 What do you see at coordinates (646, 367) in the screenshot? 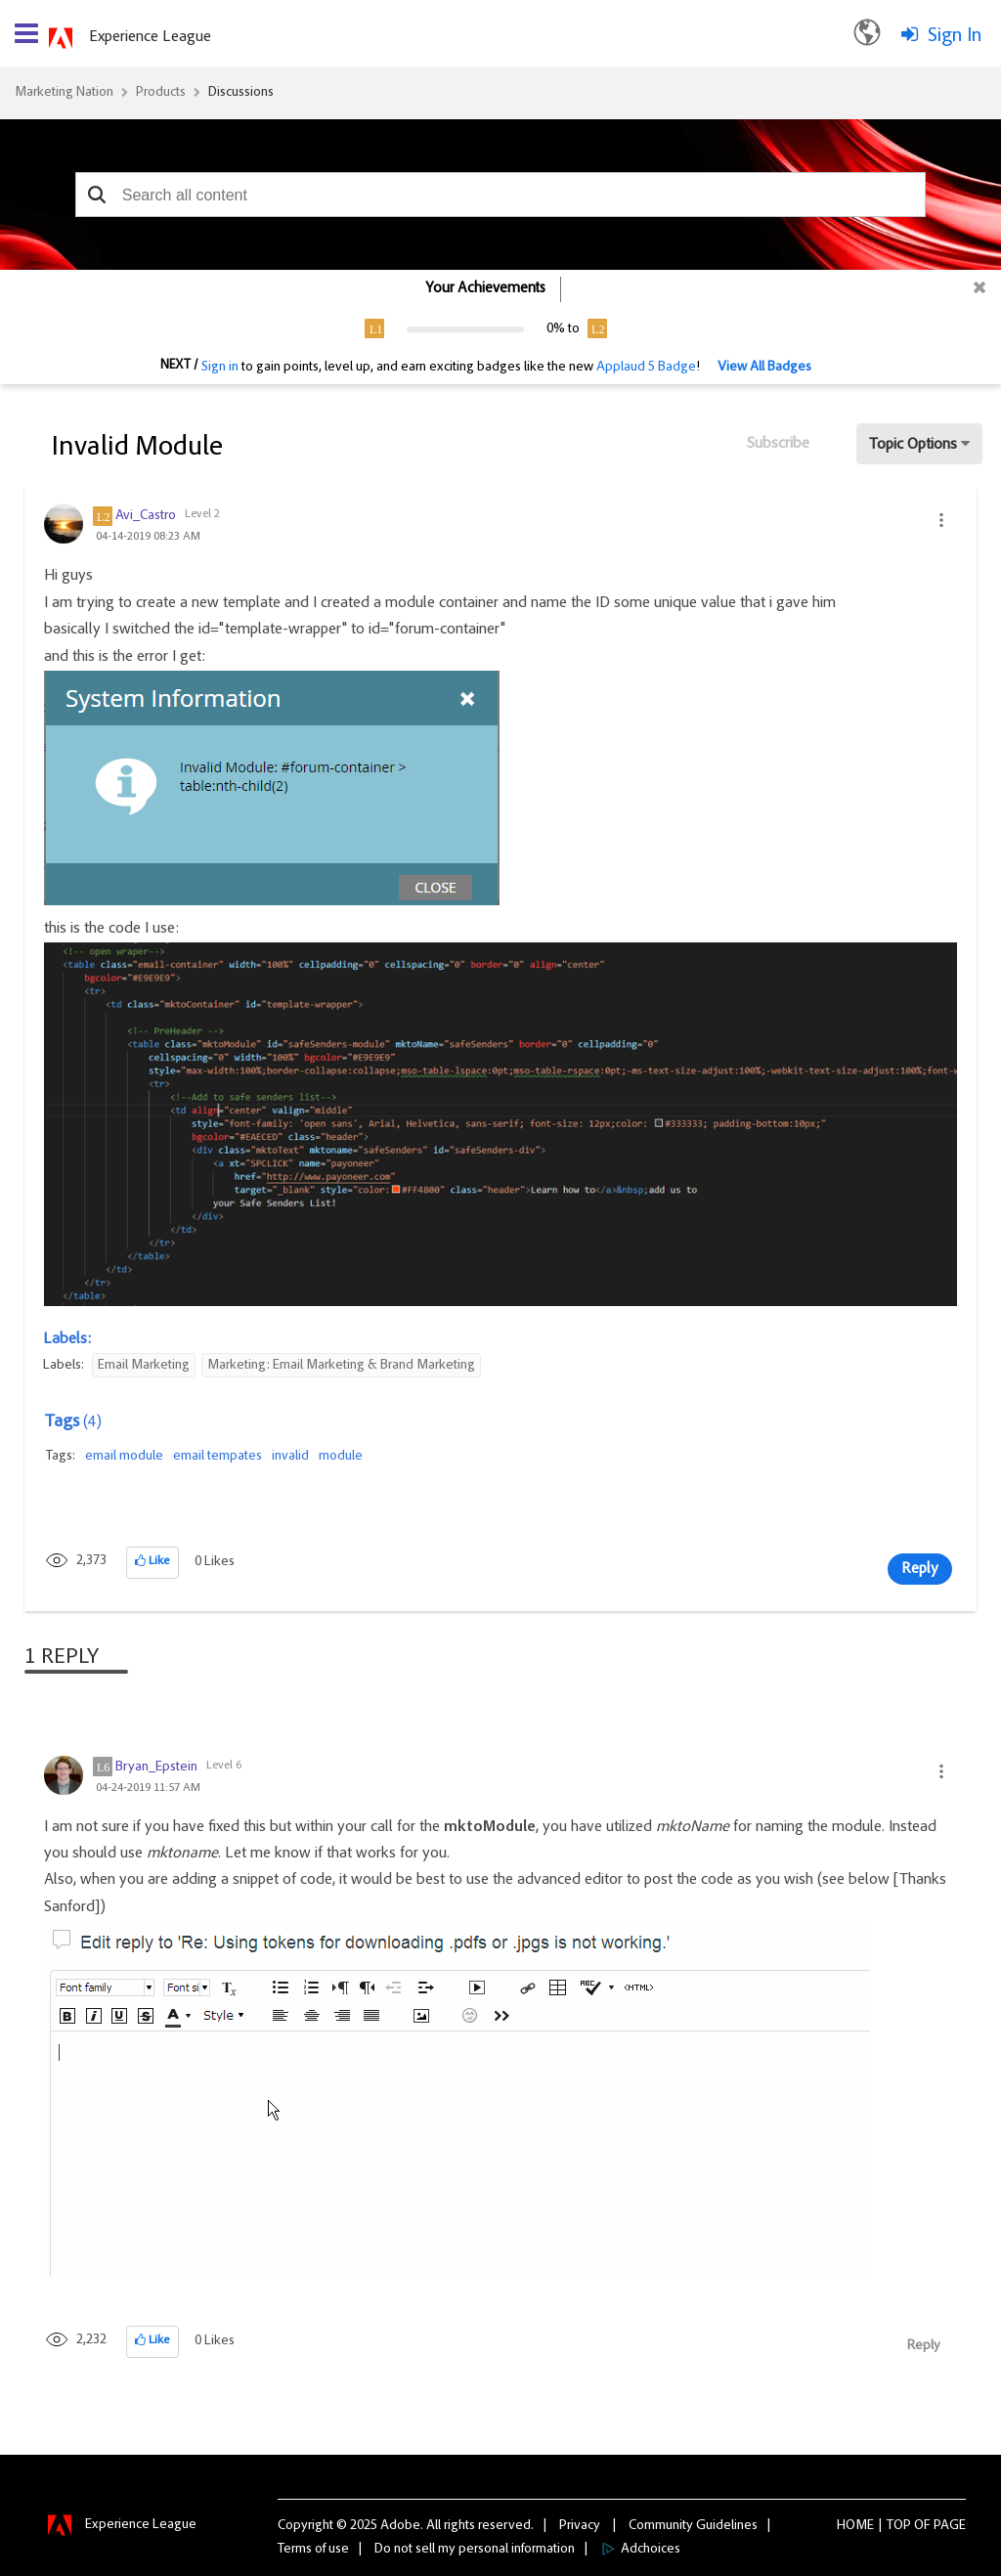
I see `Applaud 5 Badge` at bounding box center [646, 367].